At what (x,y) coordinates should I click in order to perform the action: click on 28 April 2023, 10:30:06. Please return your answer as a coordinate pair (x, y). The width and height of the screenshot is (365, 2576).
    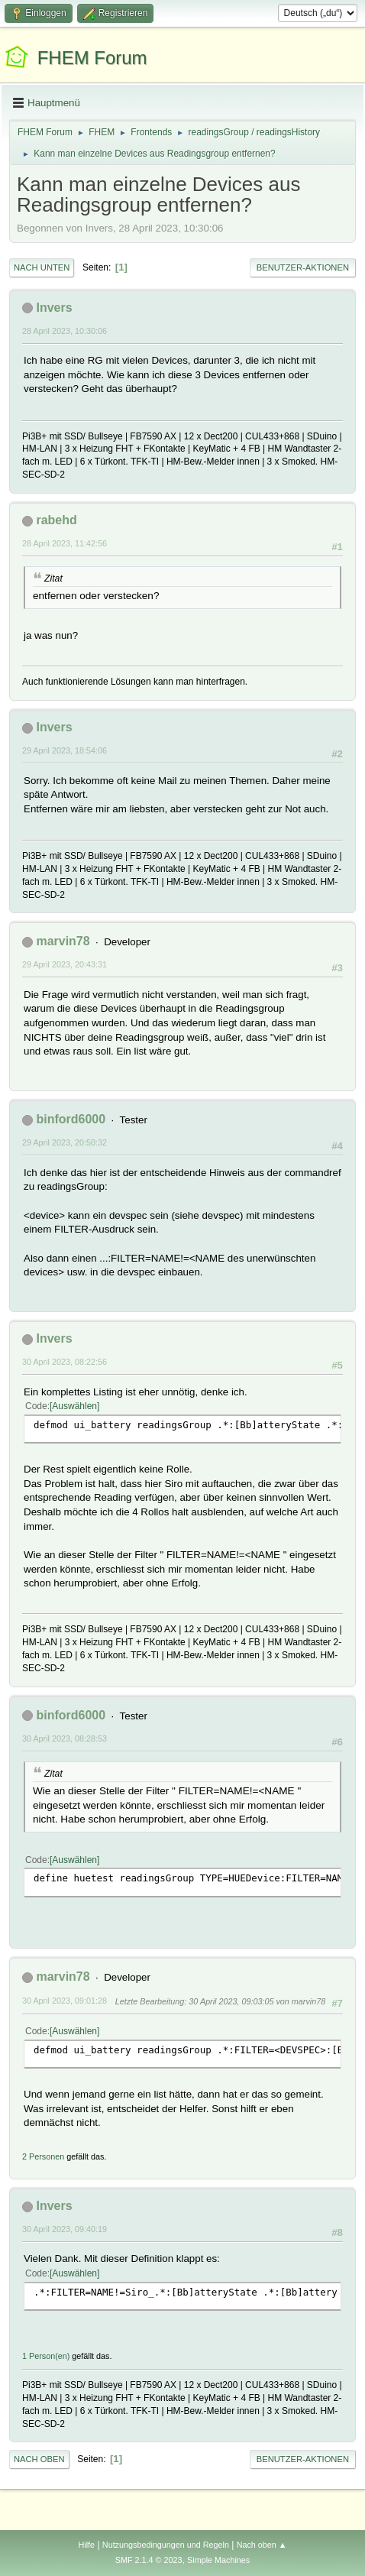
    Looking at the image, I should click on (64, 330).